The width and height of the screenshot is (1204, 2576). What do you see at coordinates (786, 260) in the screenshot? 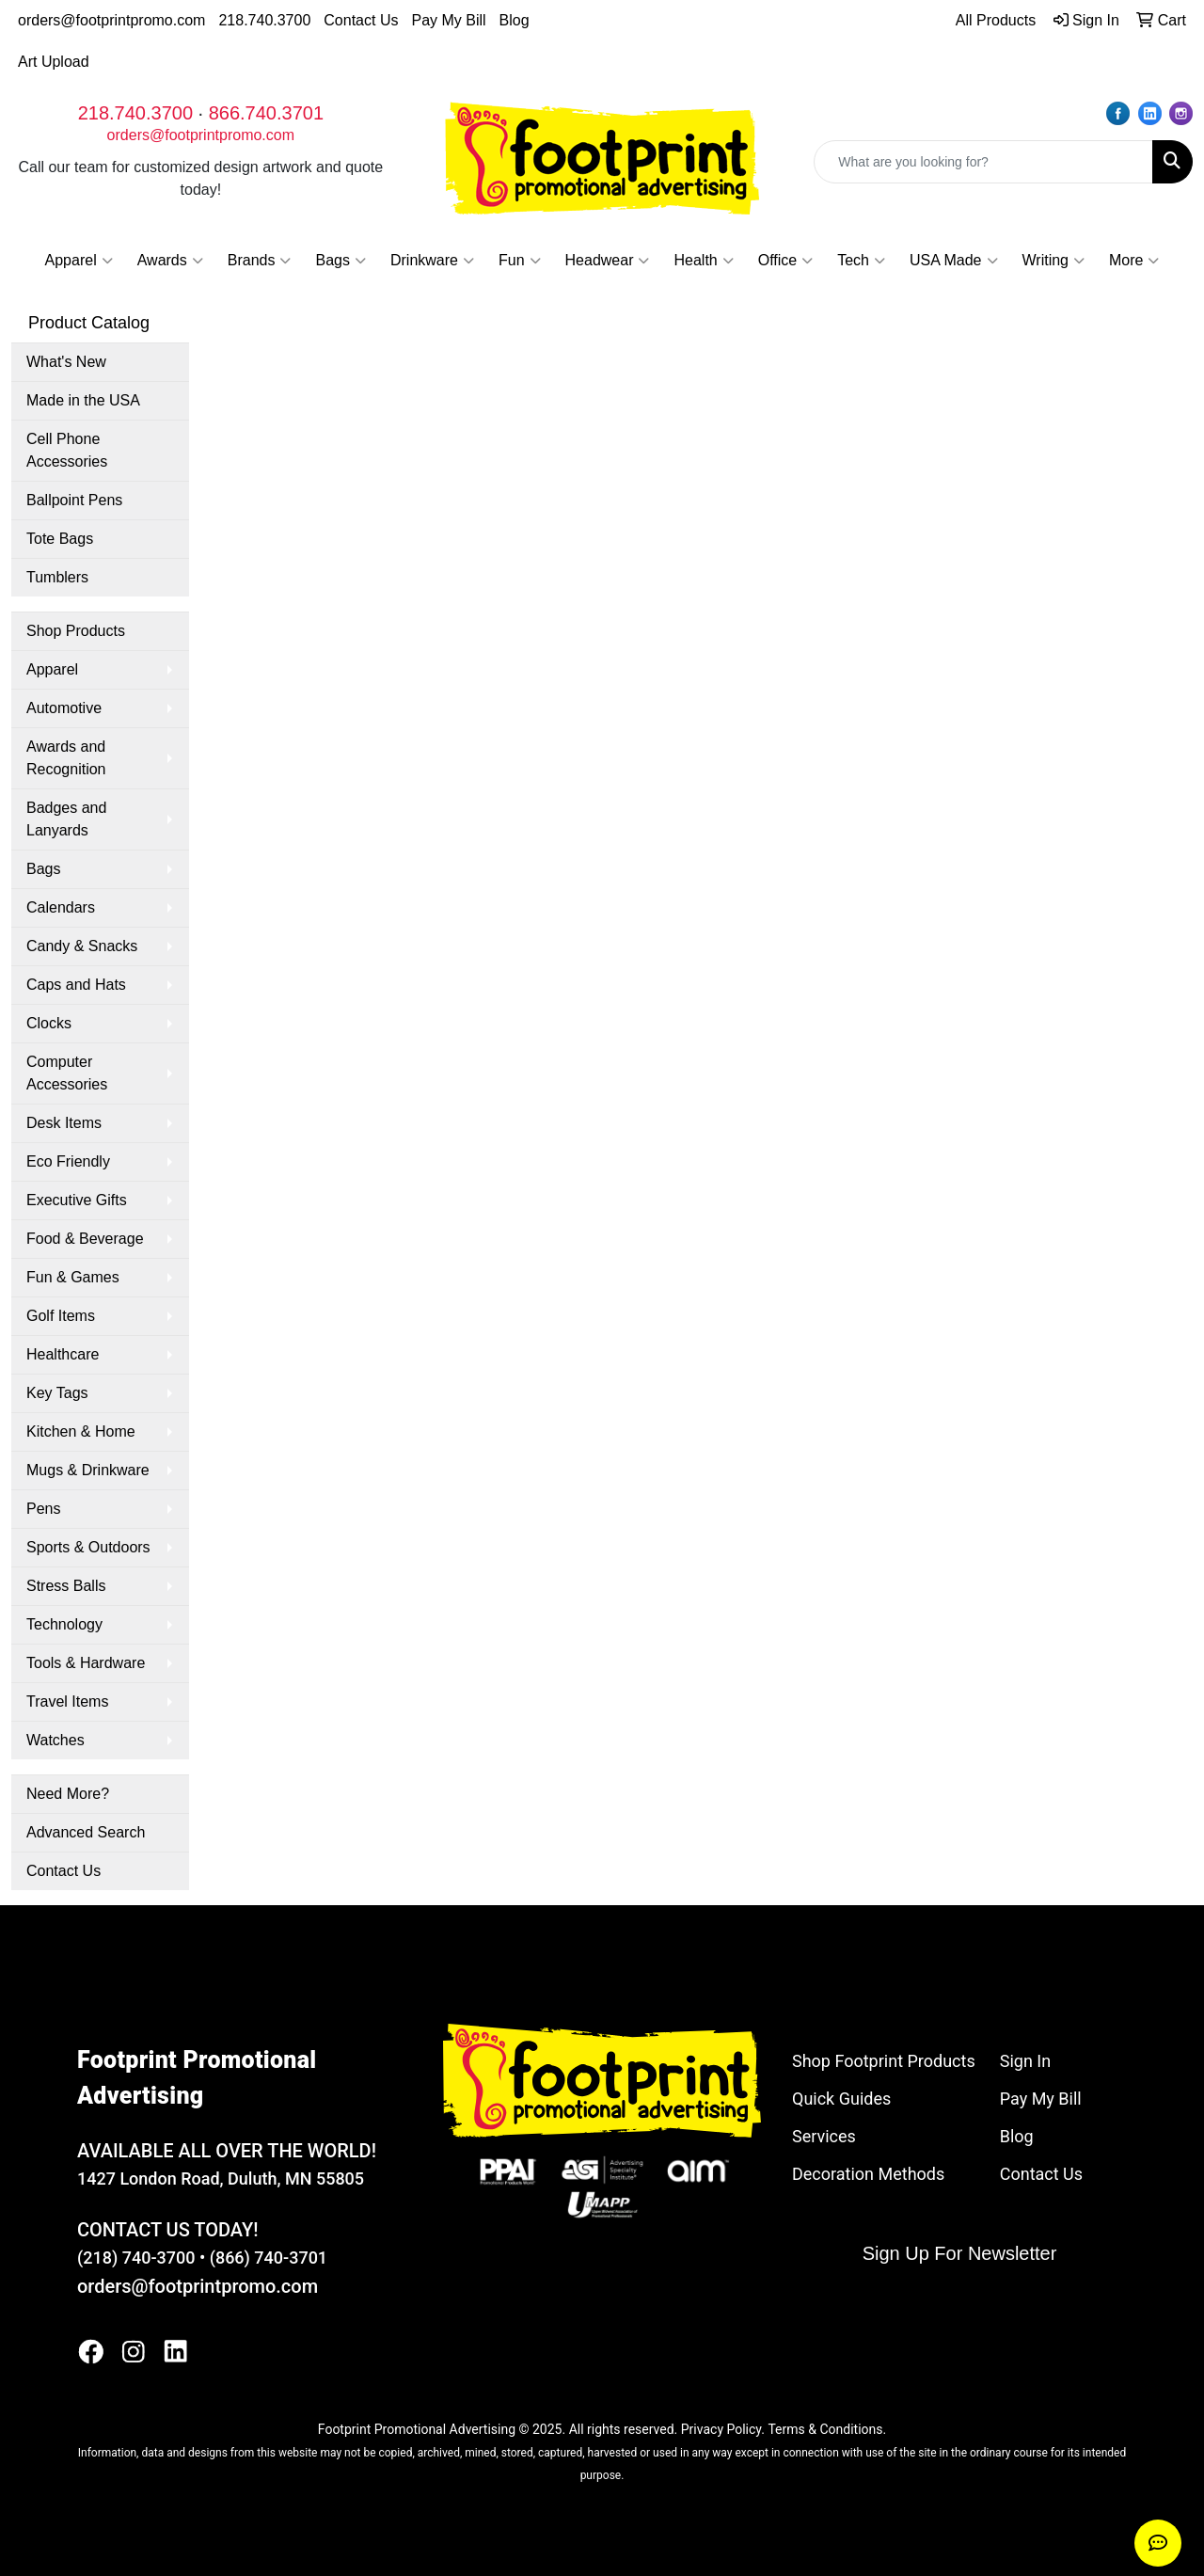
I see `Office` at bounding box center [786, 260].